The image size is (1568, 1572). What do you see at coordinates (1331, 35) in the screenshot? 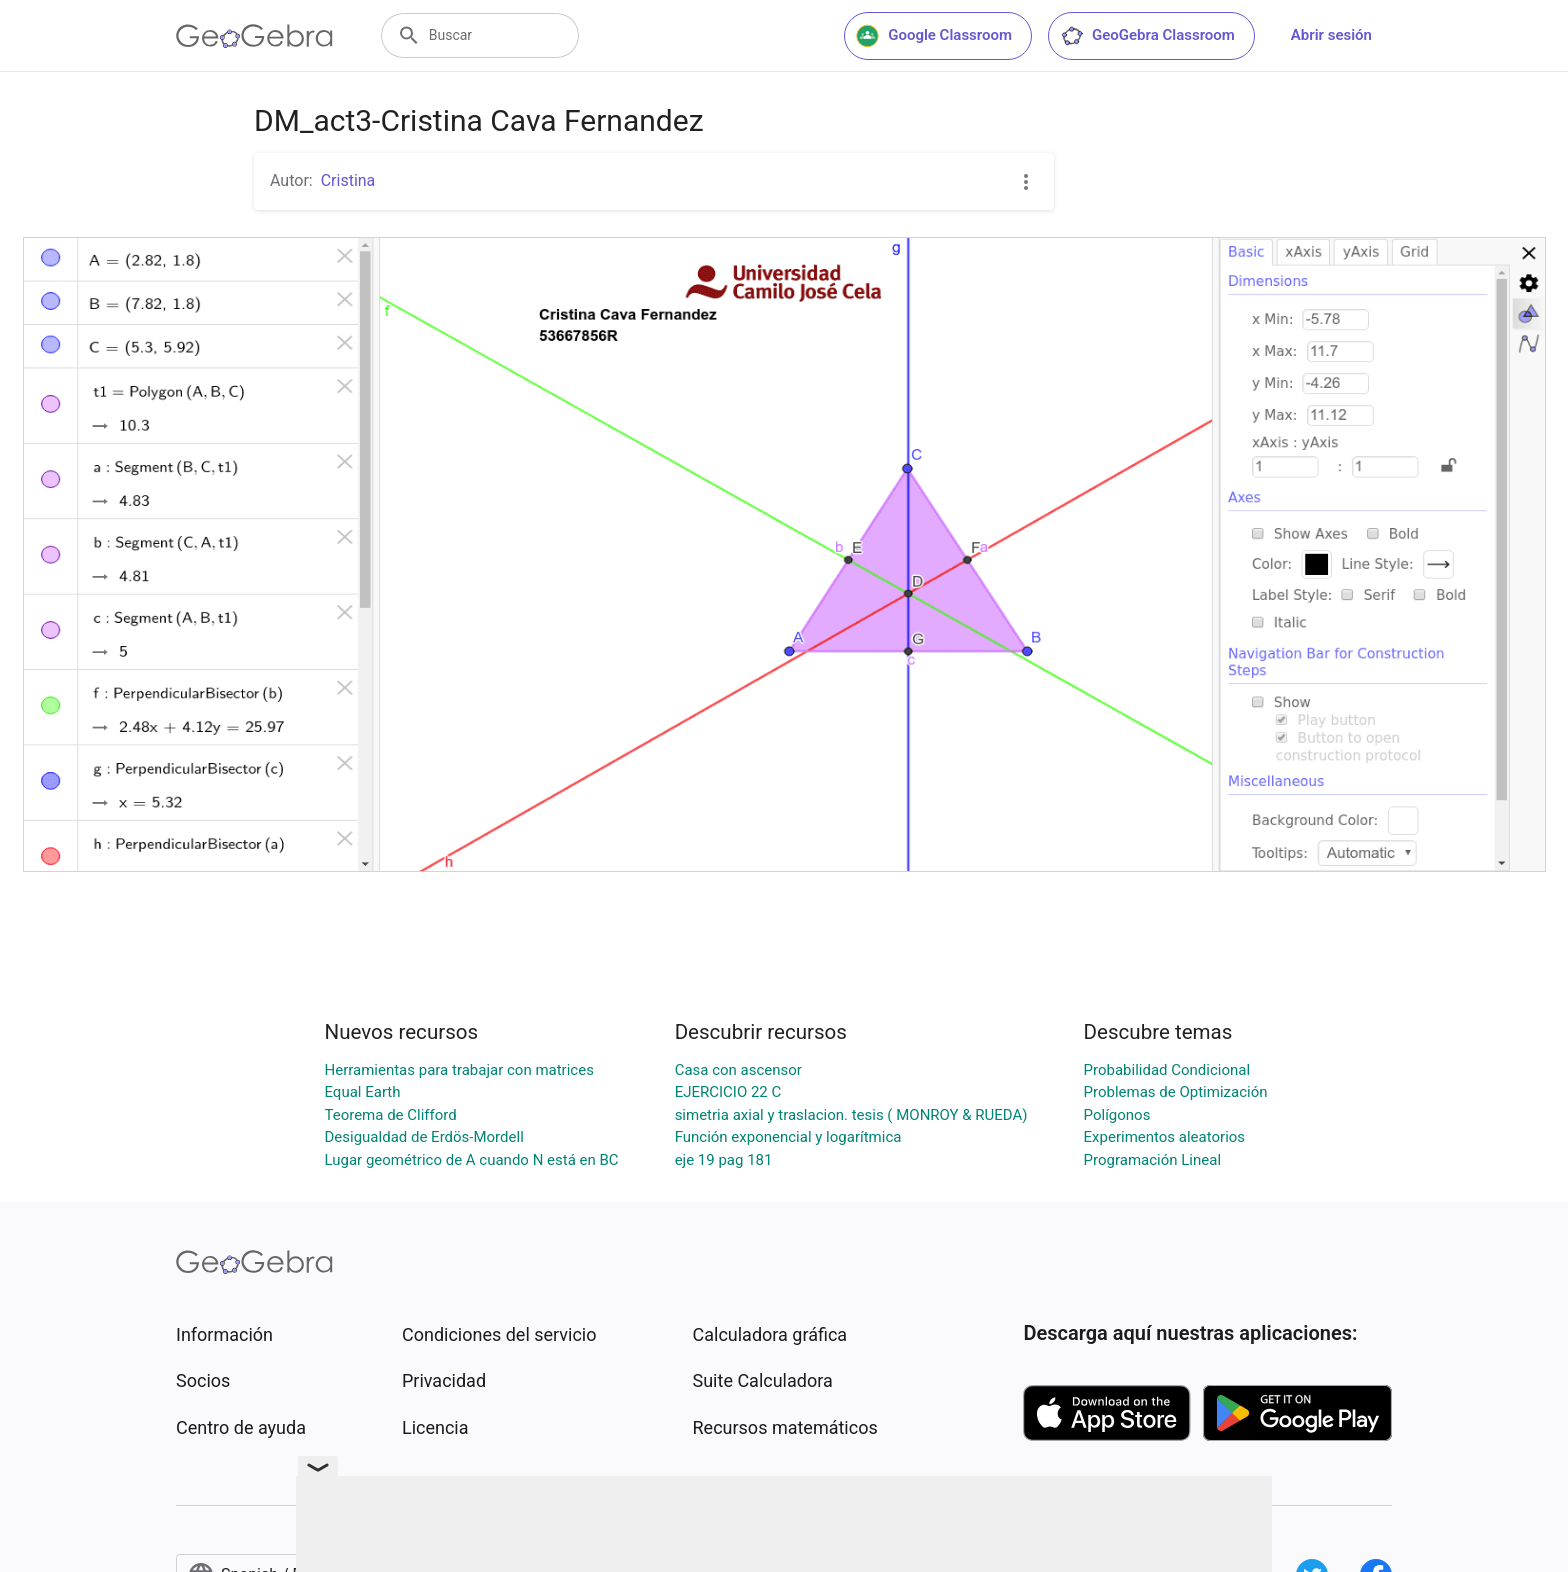
I see `Abrir sesión` at bounding box center [1331, 35].